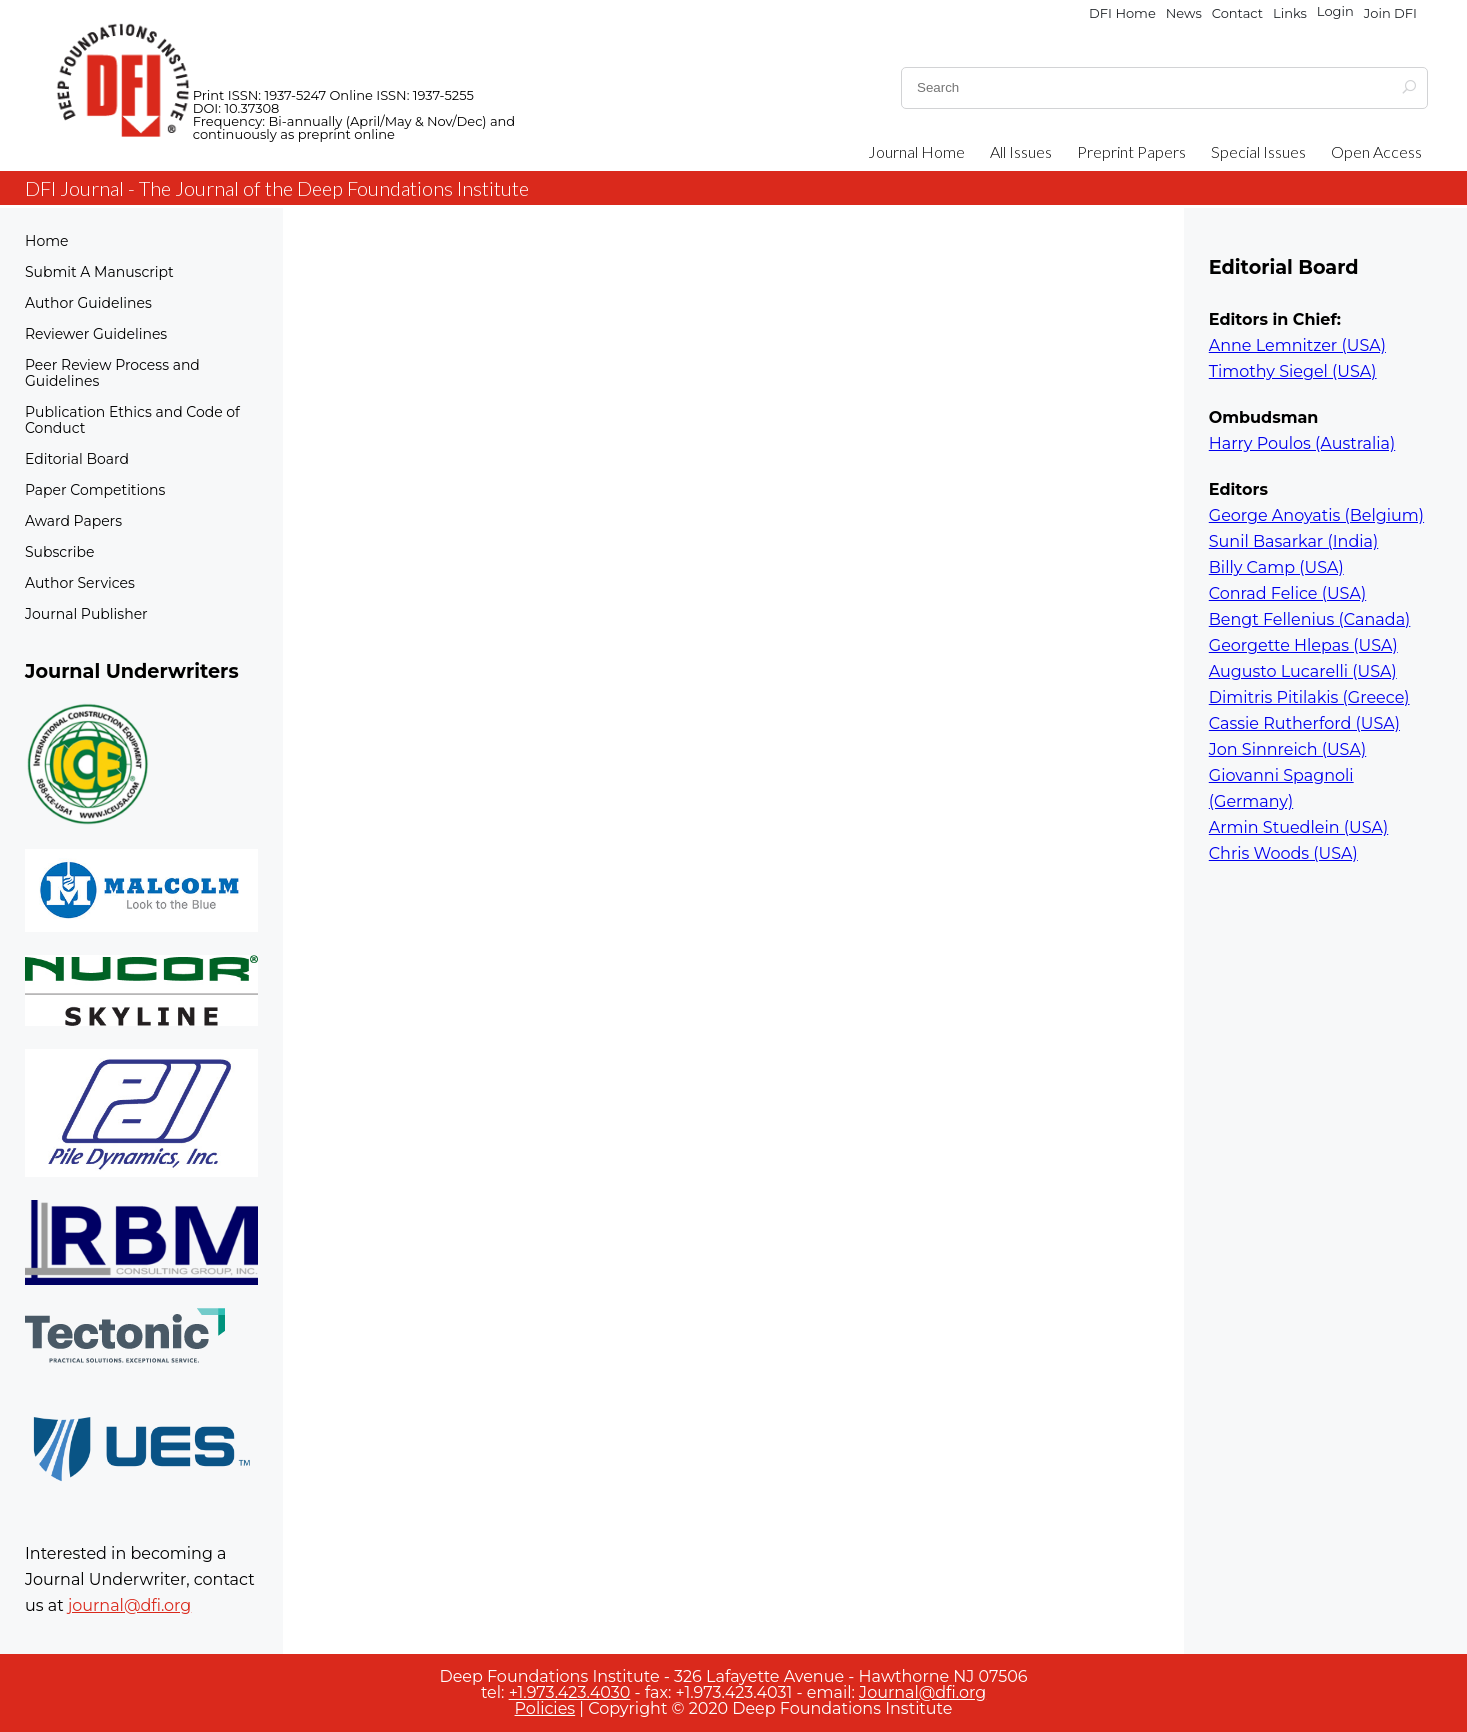 This screenshot has width=1467, height=1732. I want to click on Join DFI, so click(1390, 13).